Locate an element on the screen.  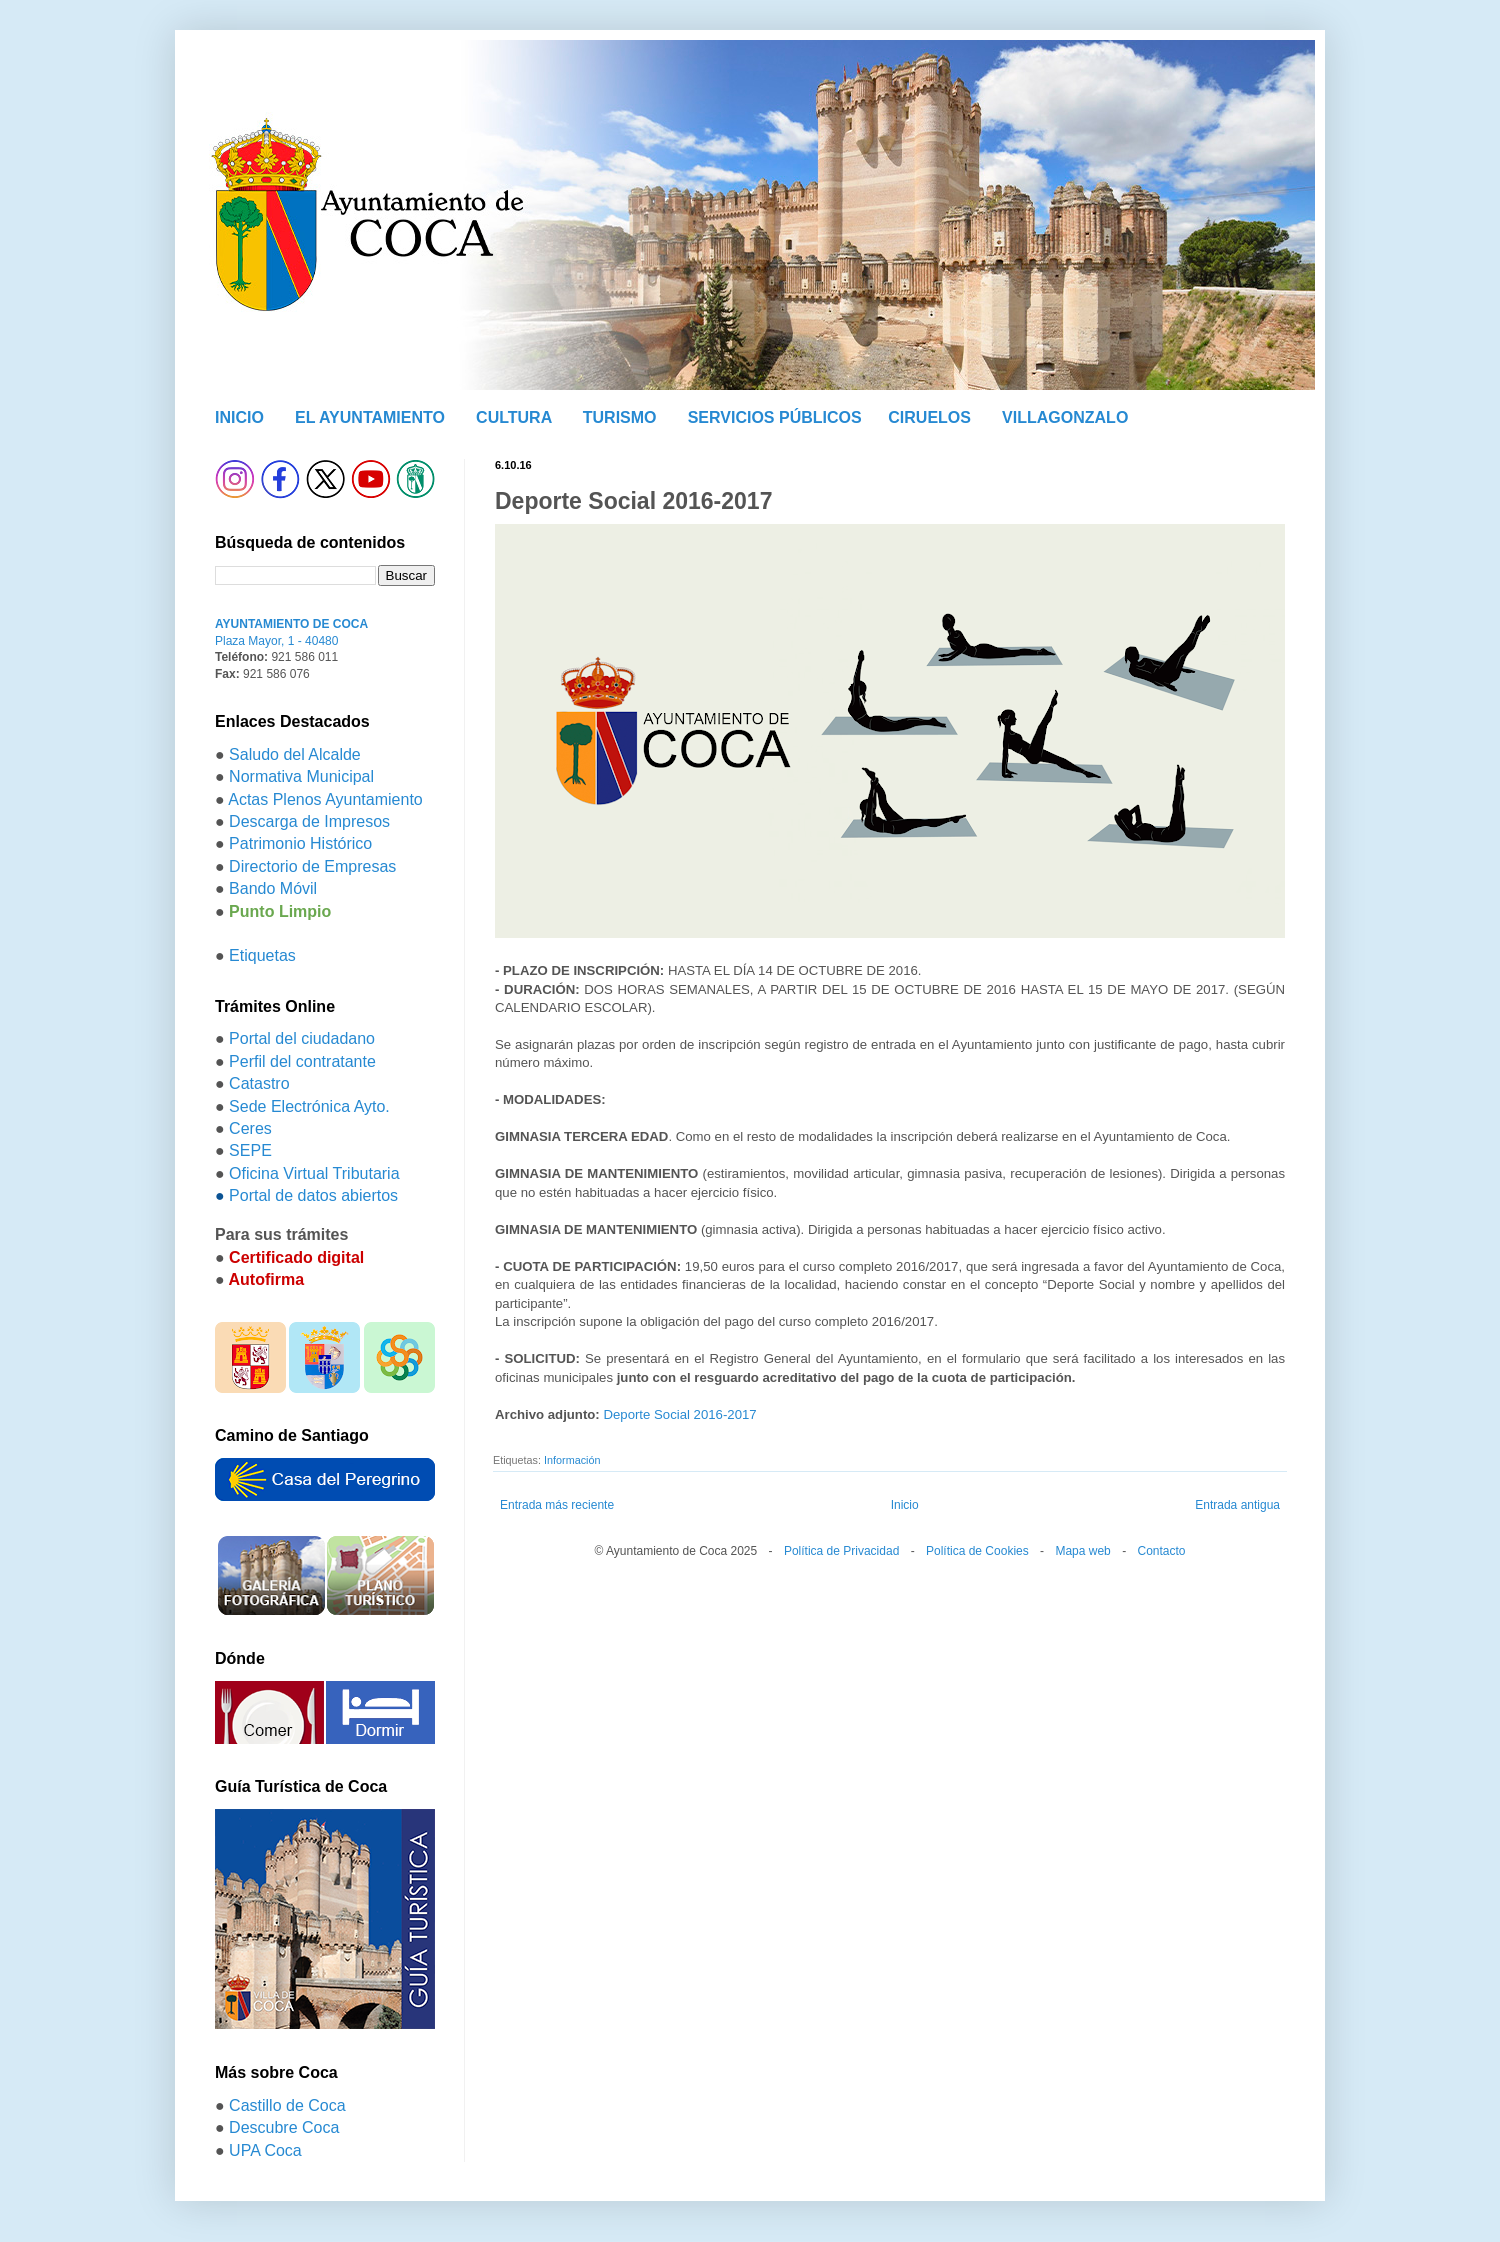
TURISMO is located at coordinates (620, 417).